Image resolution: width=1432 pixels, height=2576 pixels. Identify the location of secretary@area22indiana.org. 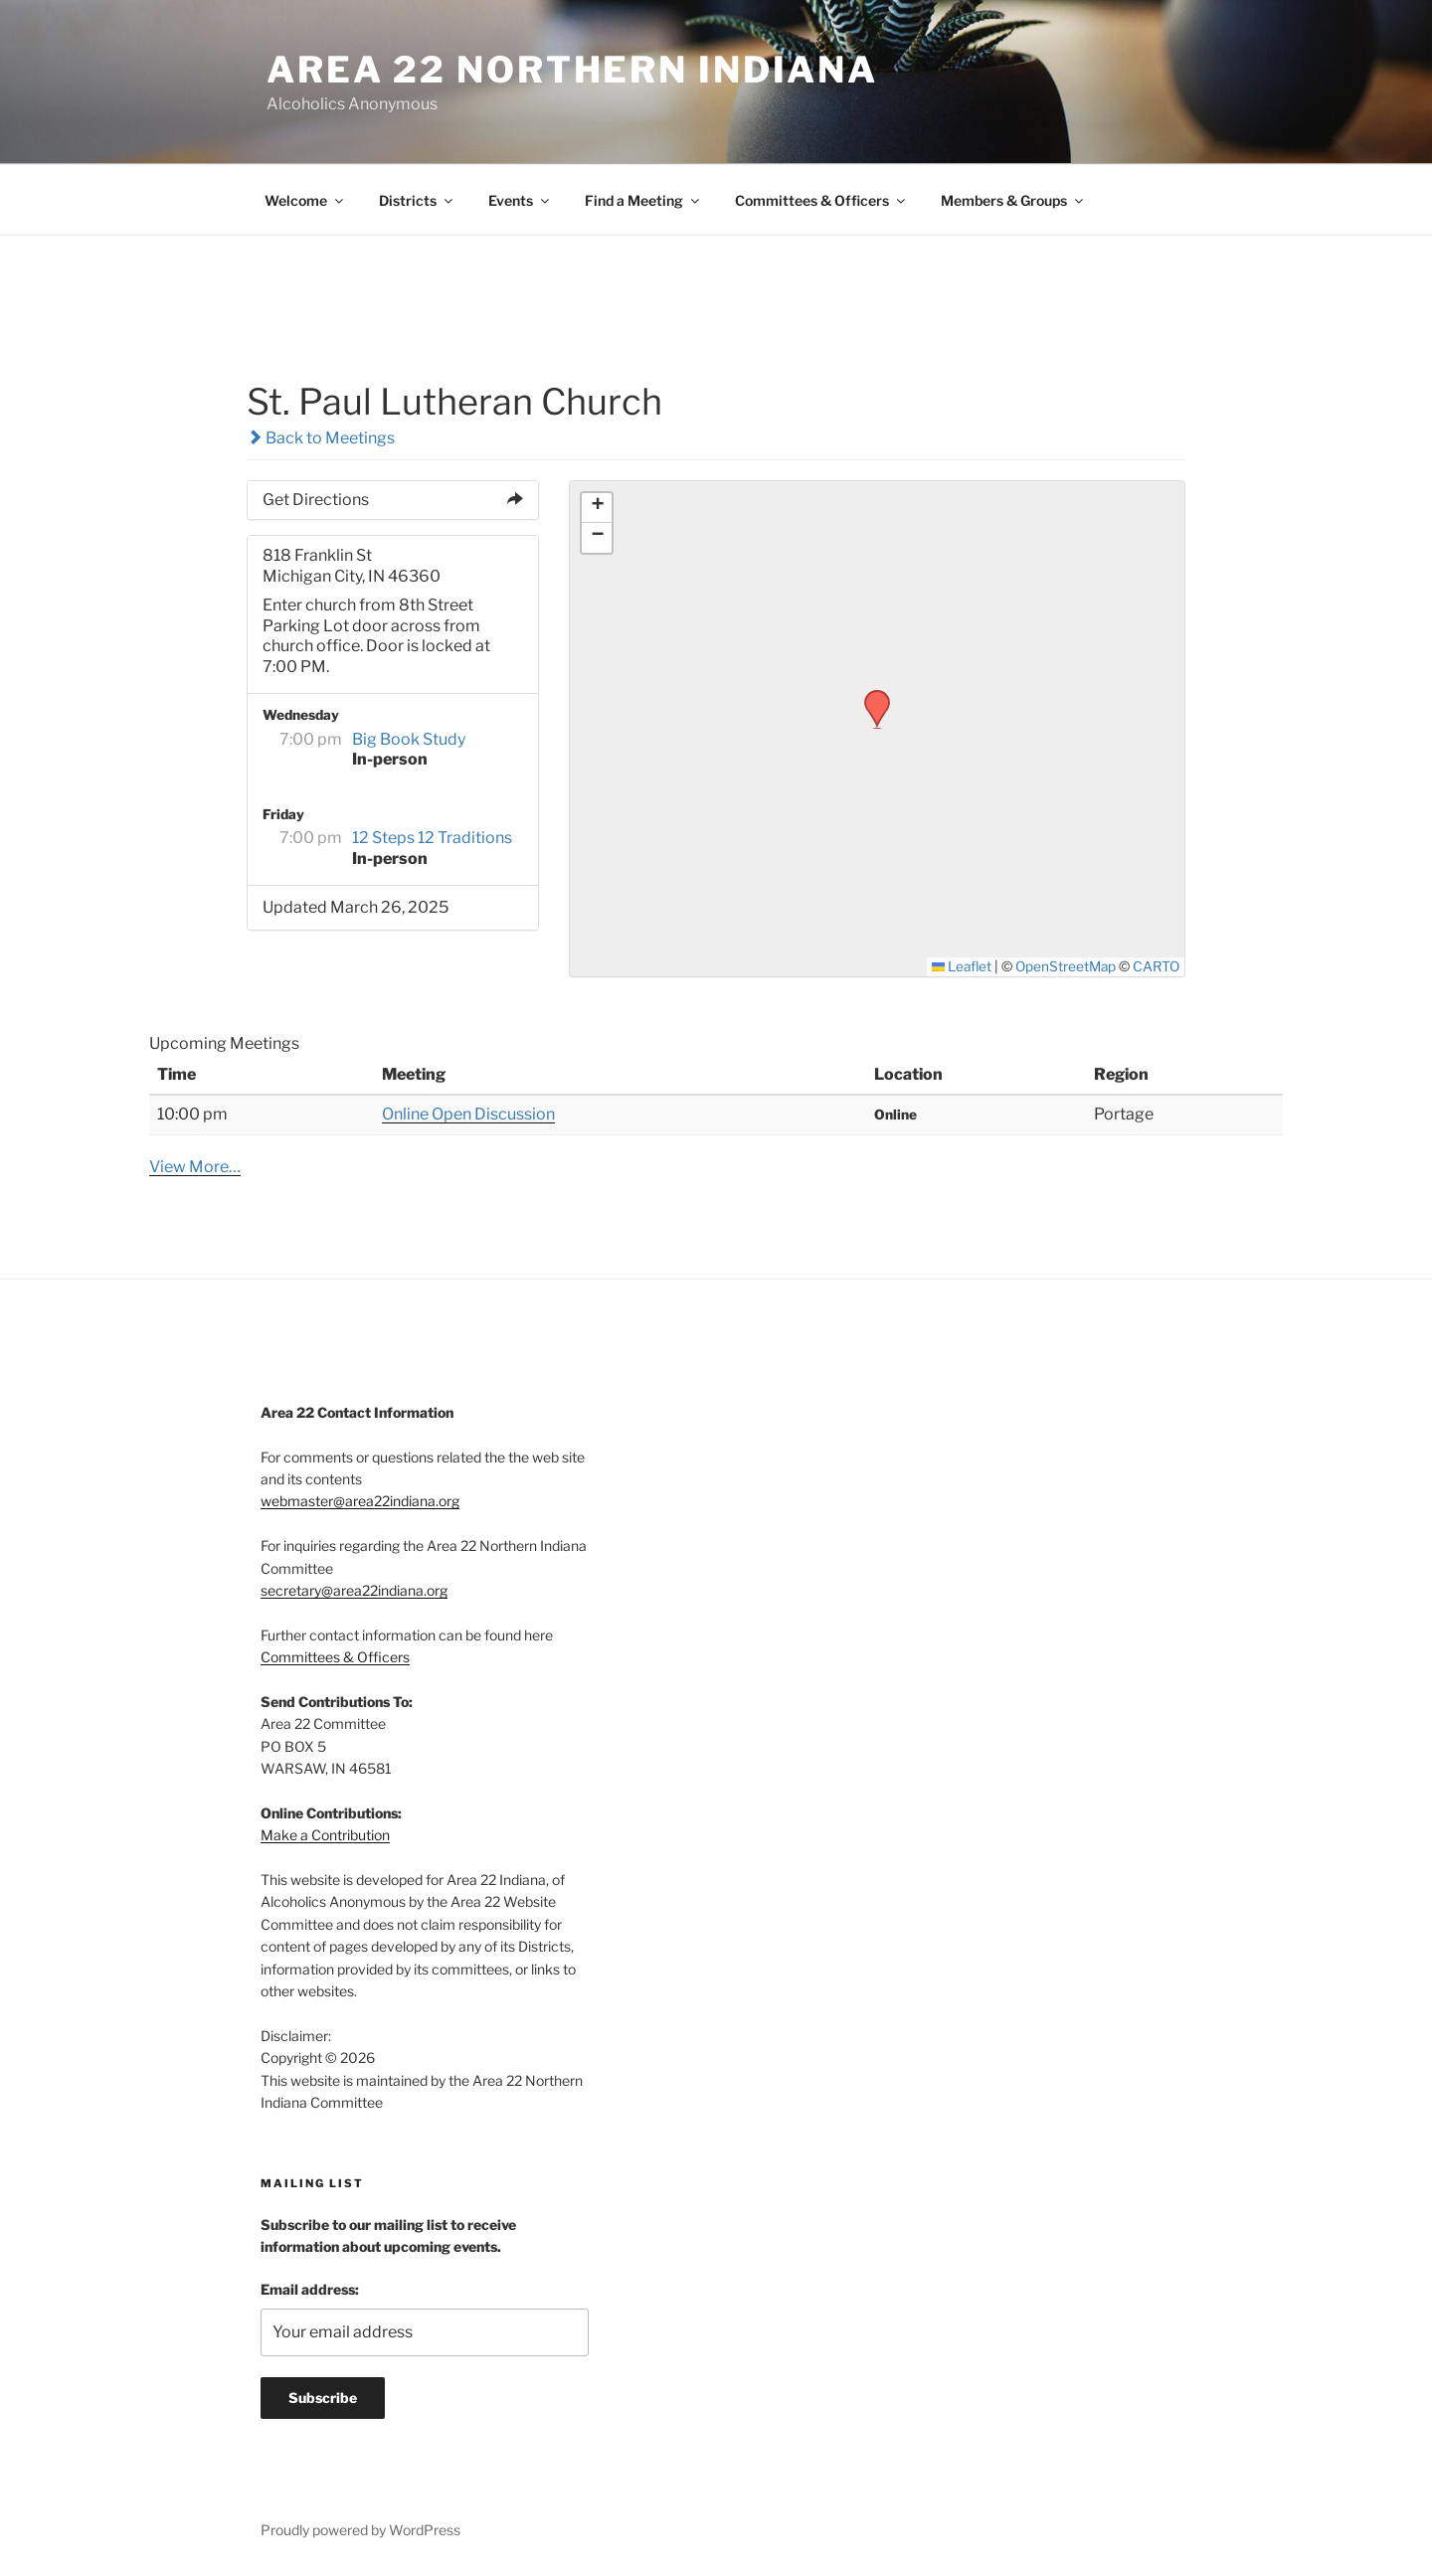
(354, 1590).